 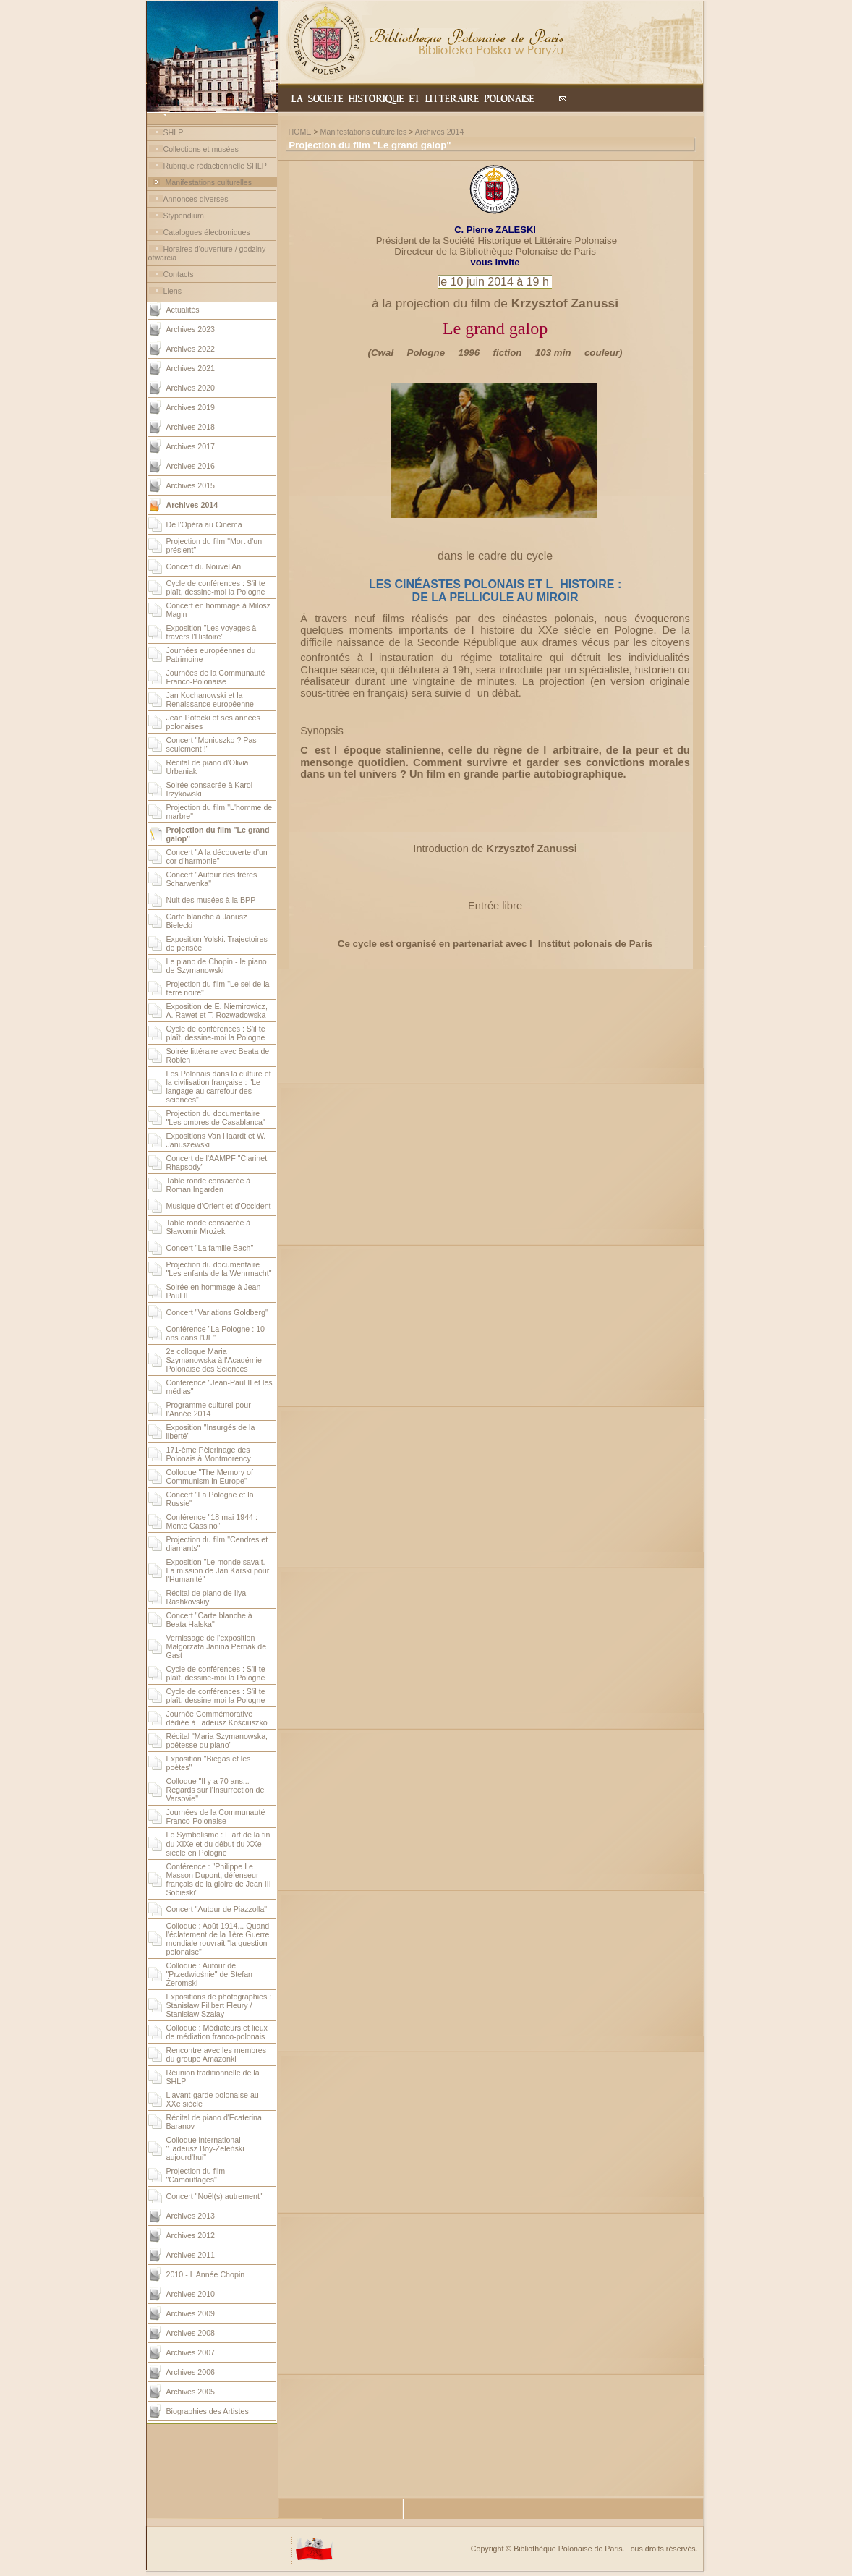 What do you see at coordinates (215, 165) in the screenshot?
I see `Rubrique rédactionnelle SHLP` at bounding box center [215, 165].